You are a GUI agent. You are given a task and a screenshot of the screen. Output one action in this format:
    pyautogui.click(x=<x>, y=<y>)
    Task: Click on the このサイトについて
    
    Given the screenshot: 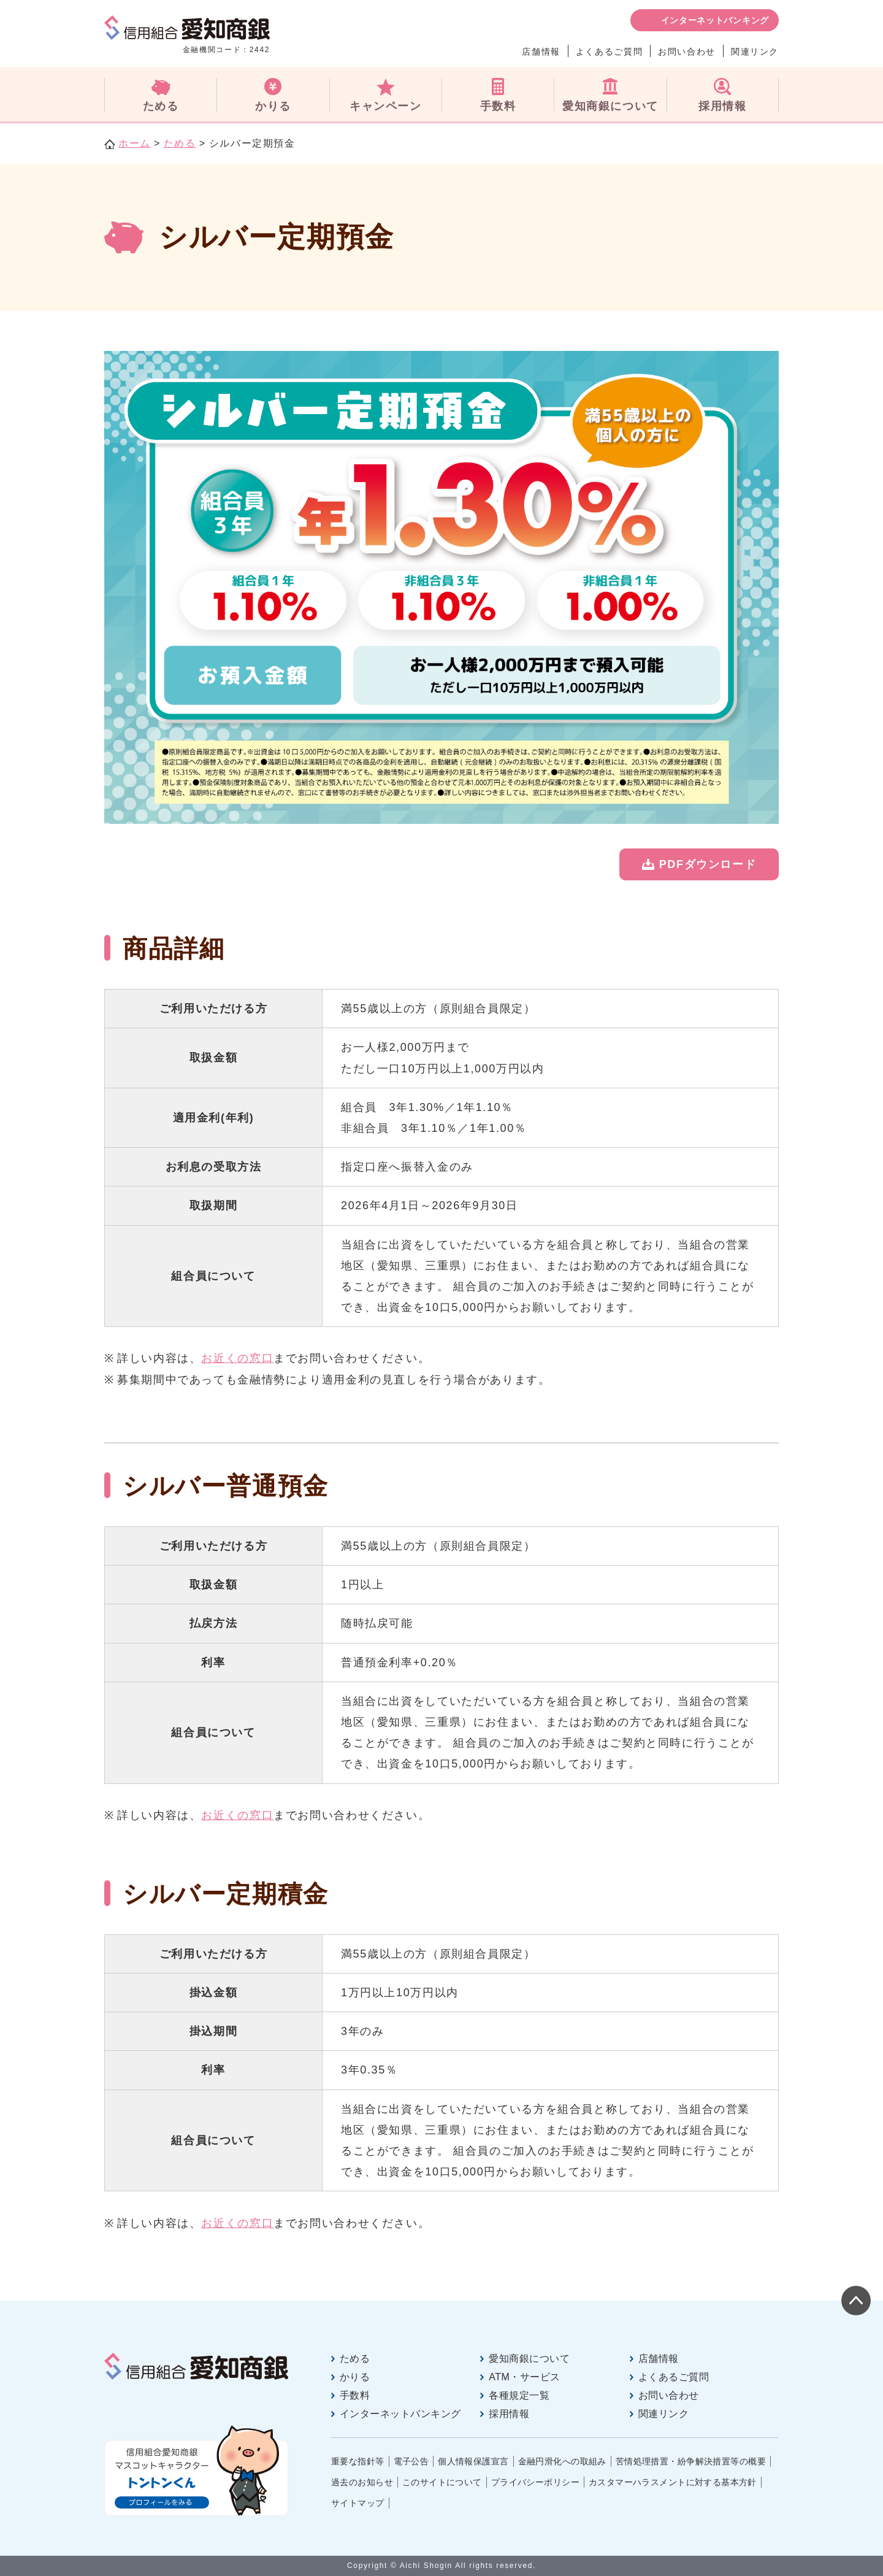 What is the action you would take?
    pyautogui.click(x=442, y=2482)
    